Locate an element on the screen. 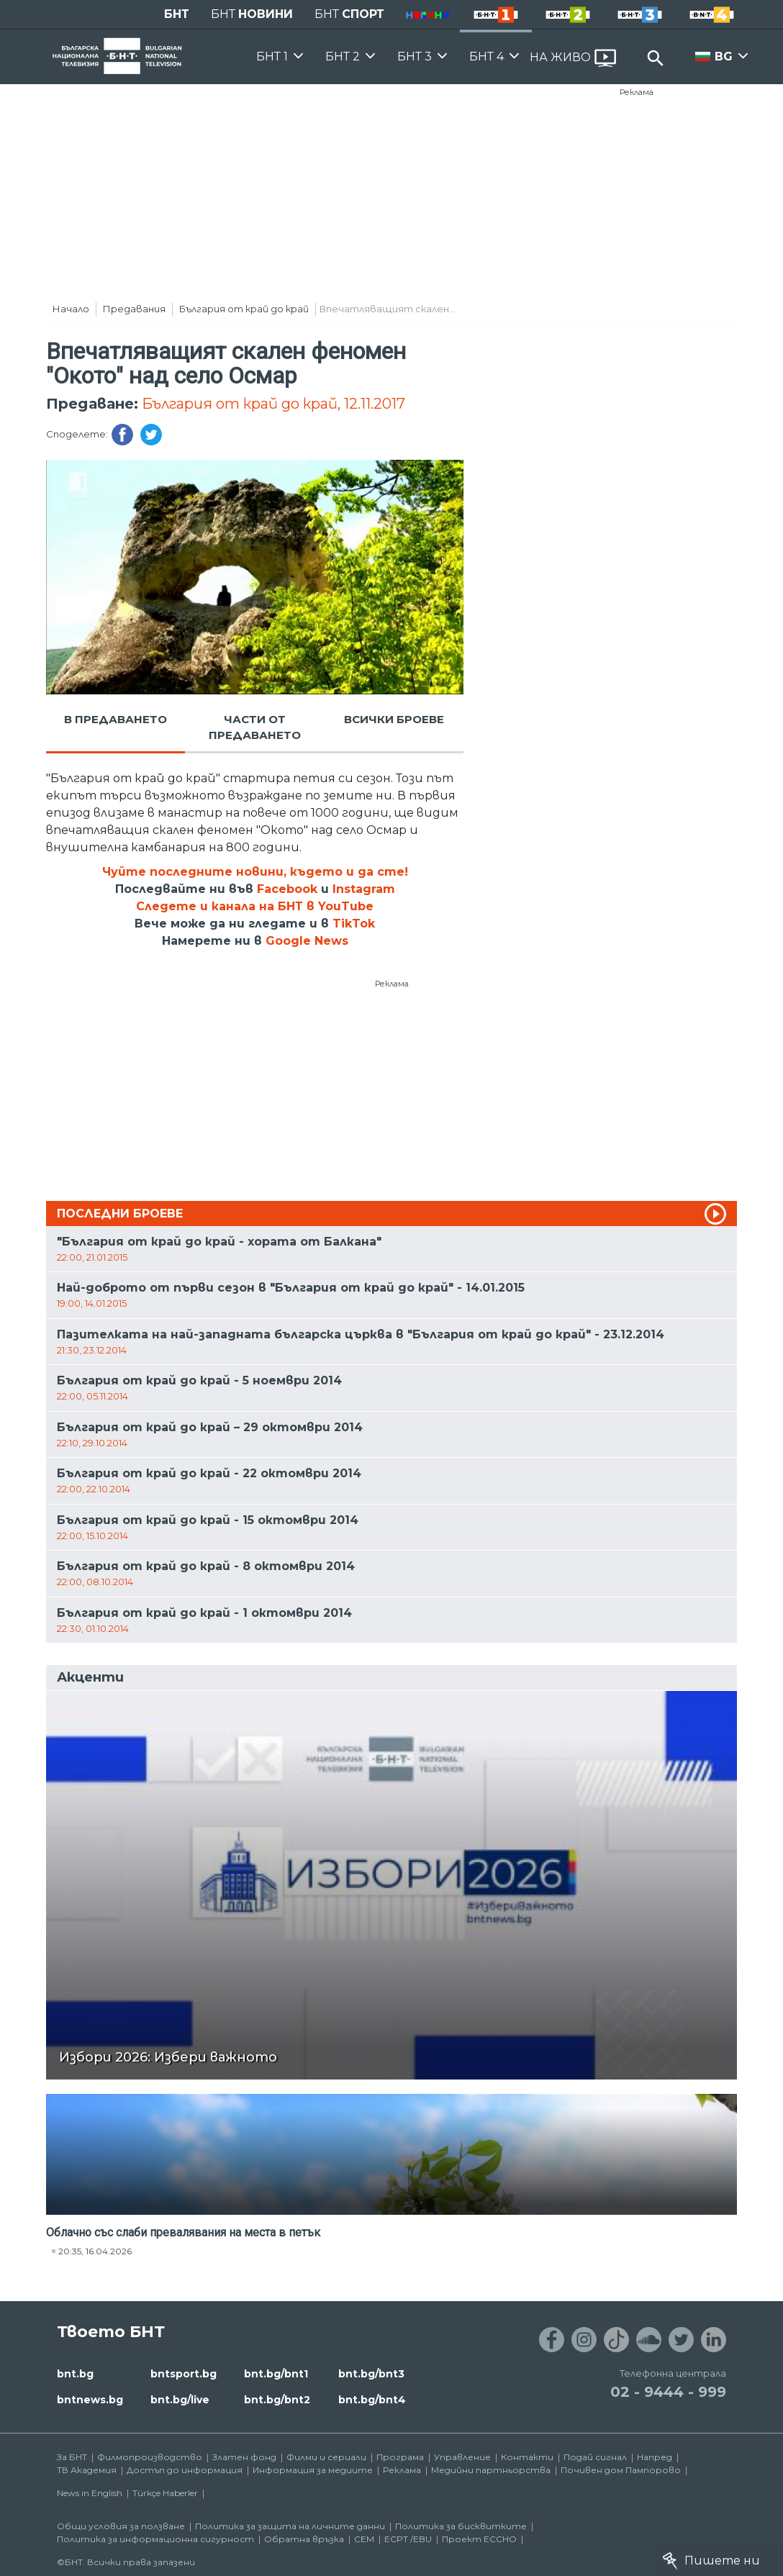 This screenshot has height=2576, width=783. Политика за информационна сигурност is located at coordinates (155, 2539).